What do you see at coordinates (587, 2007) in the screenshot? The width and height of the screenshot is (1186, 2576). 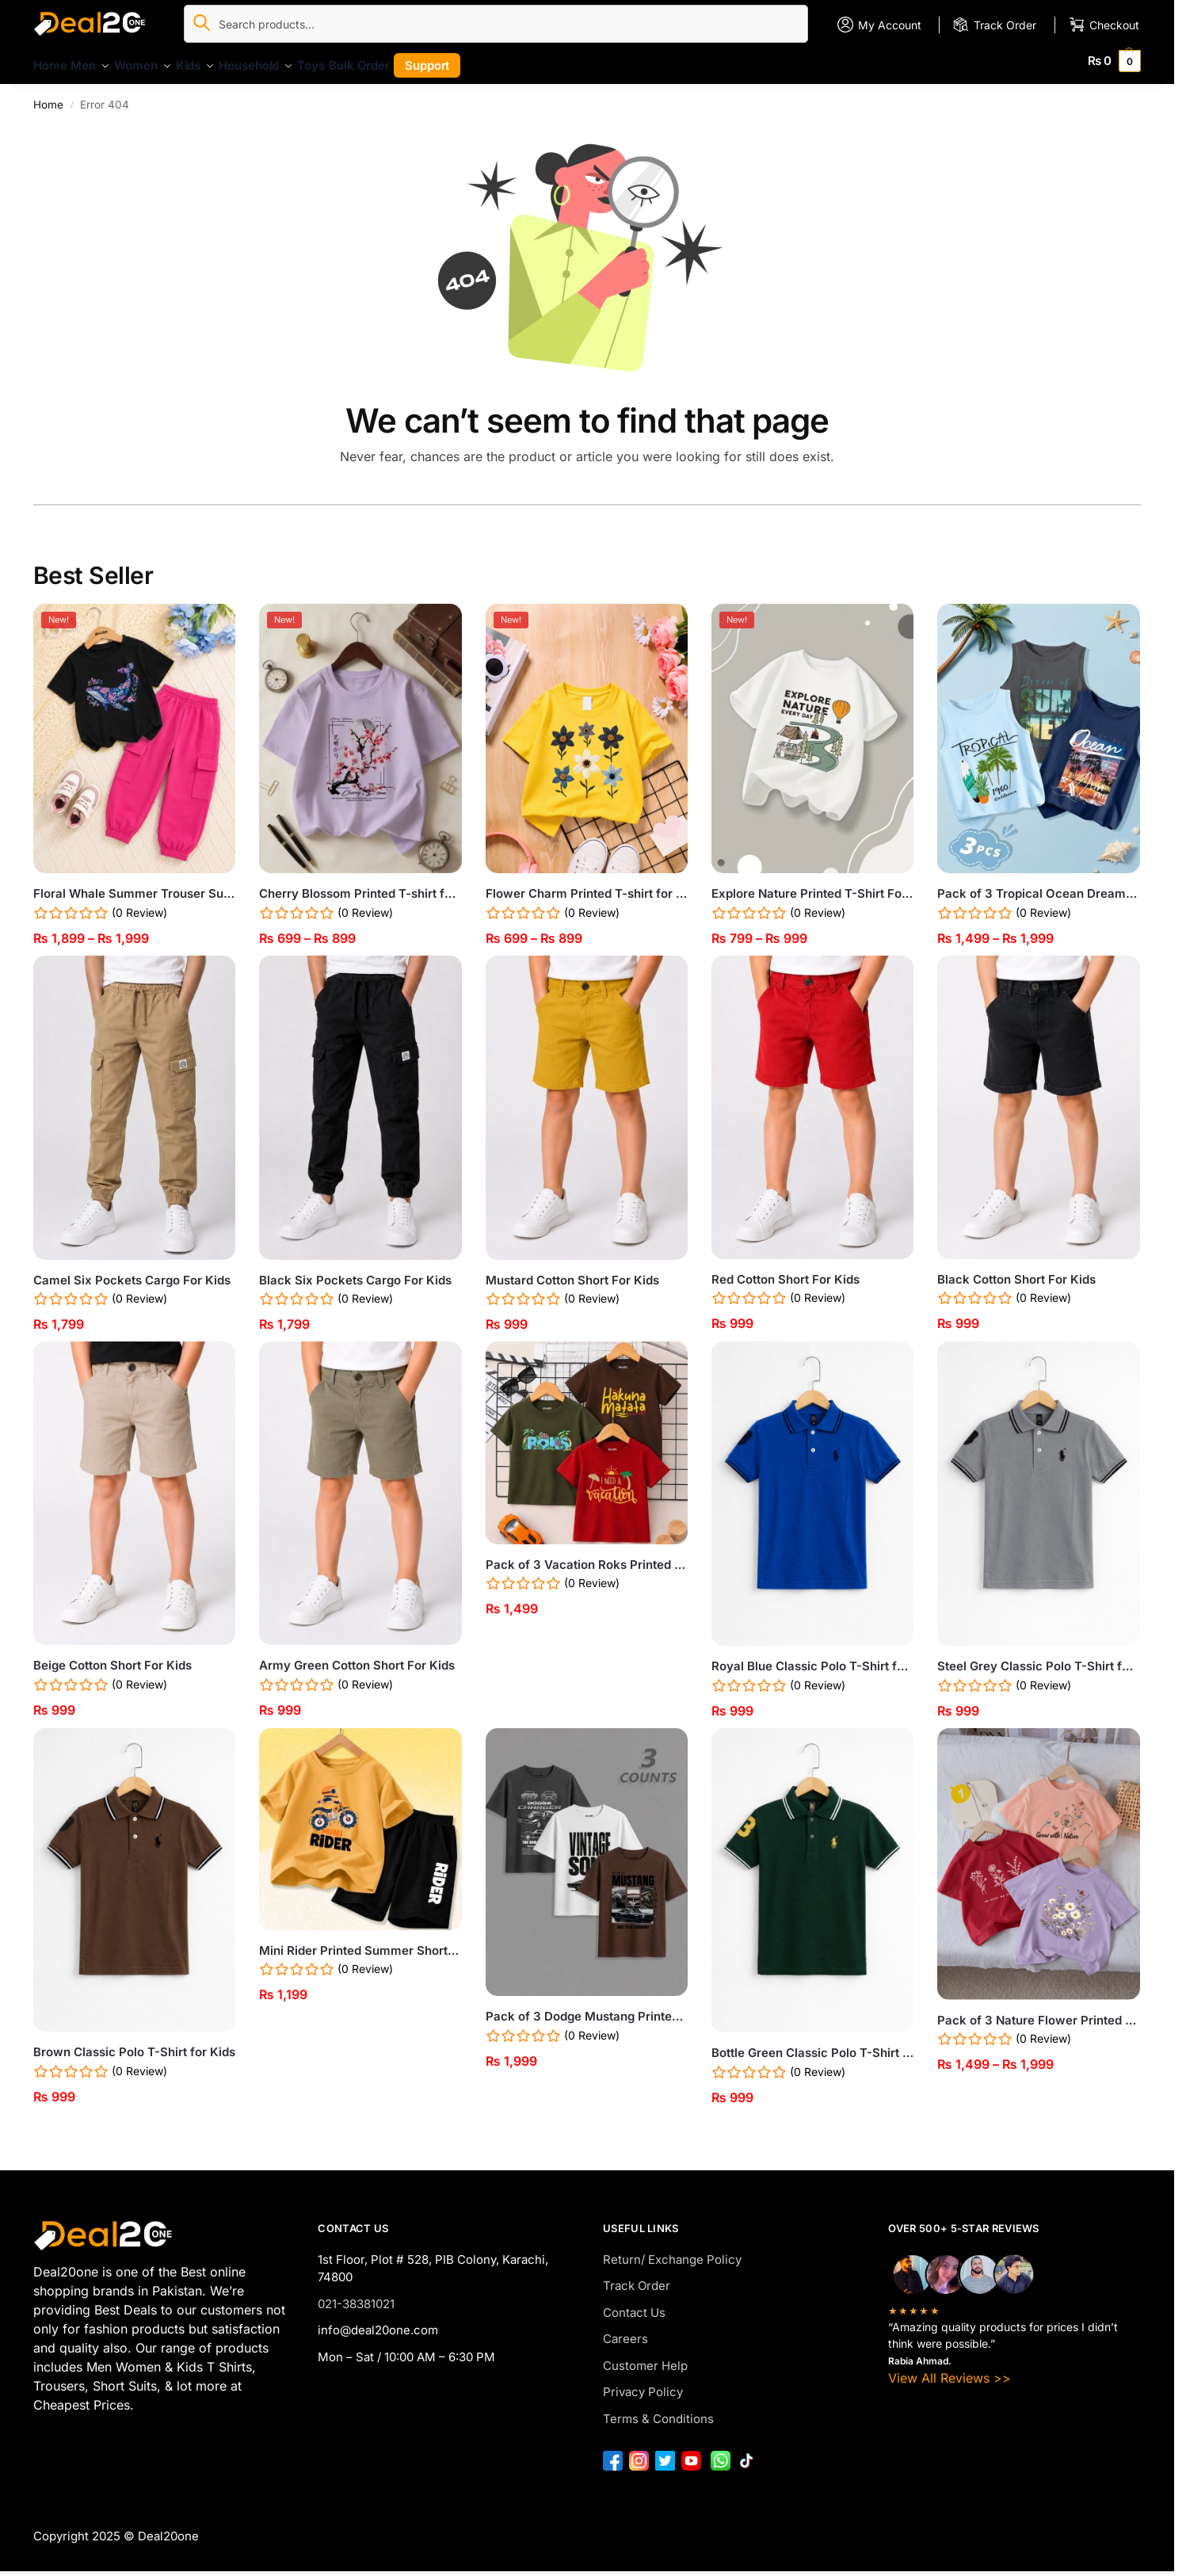 I see `Pack of 3 Dodge Mustang Printed T Shirts For Tween Kids` at bounding box center [587, 2007].